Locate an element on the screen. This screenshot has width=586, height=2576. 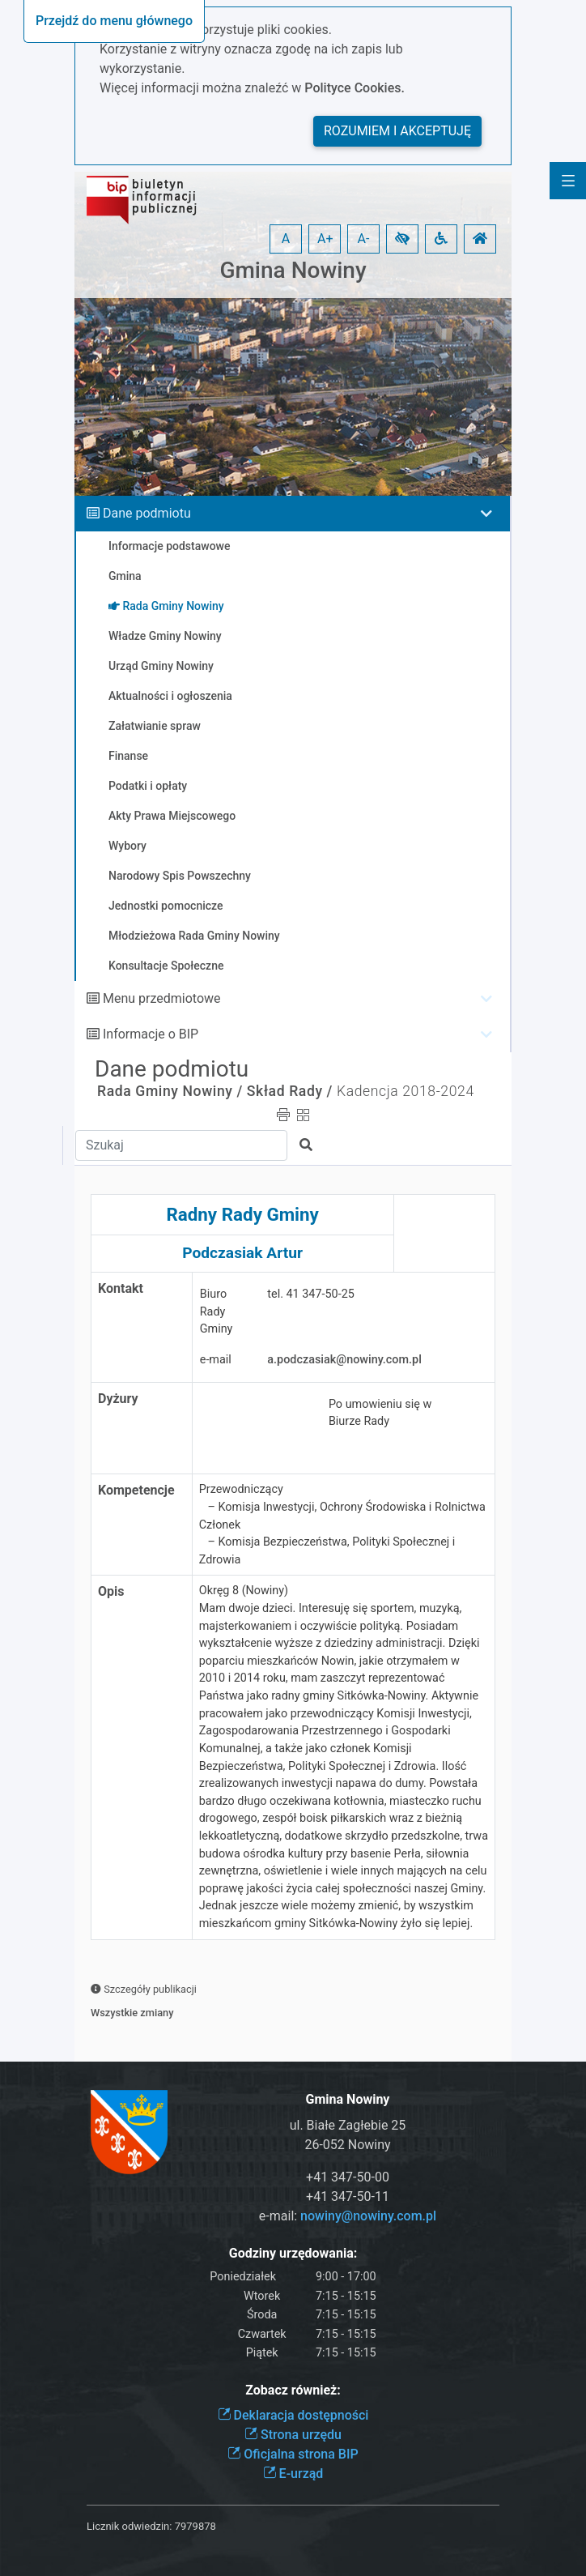
Zobacz również: is located at coordinates (293, 2390).